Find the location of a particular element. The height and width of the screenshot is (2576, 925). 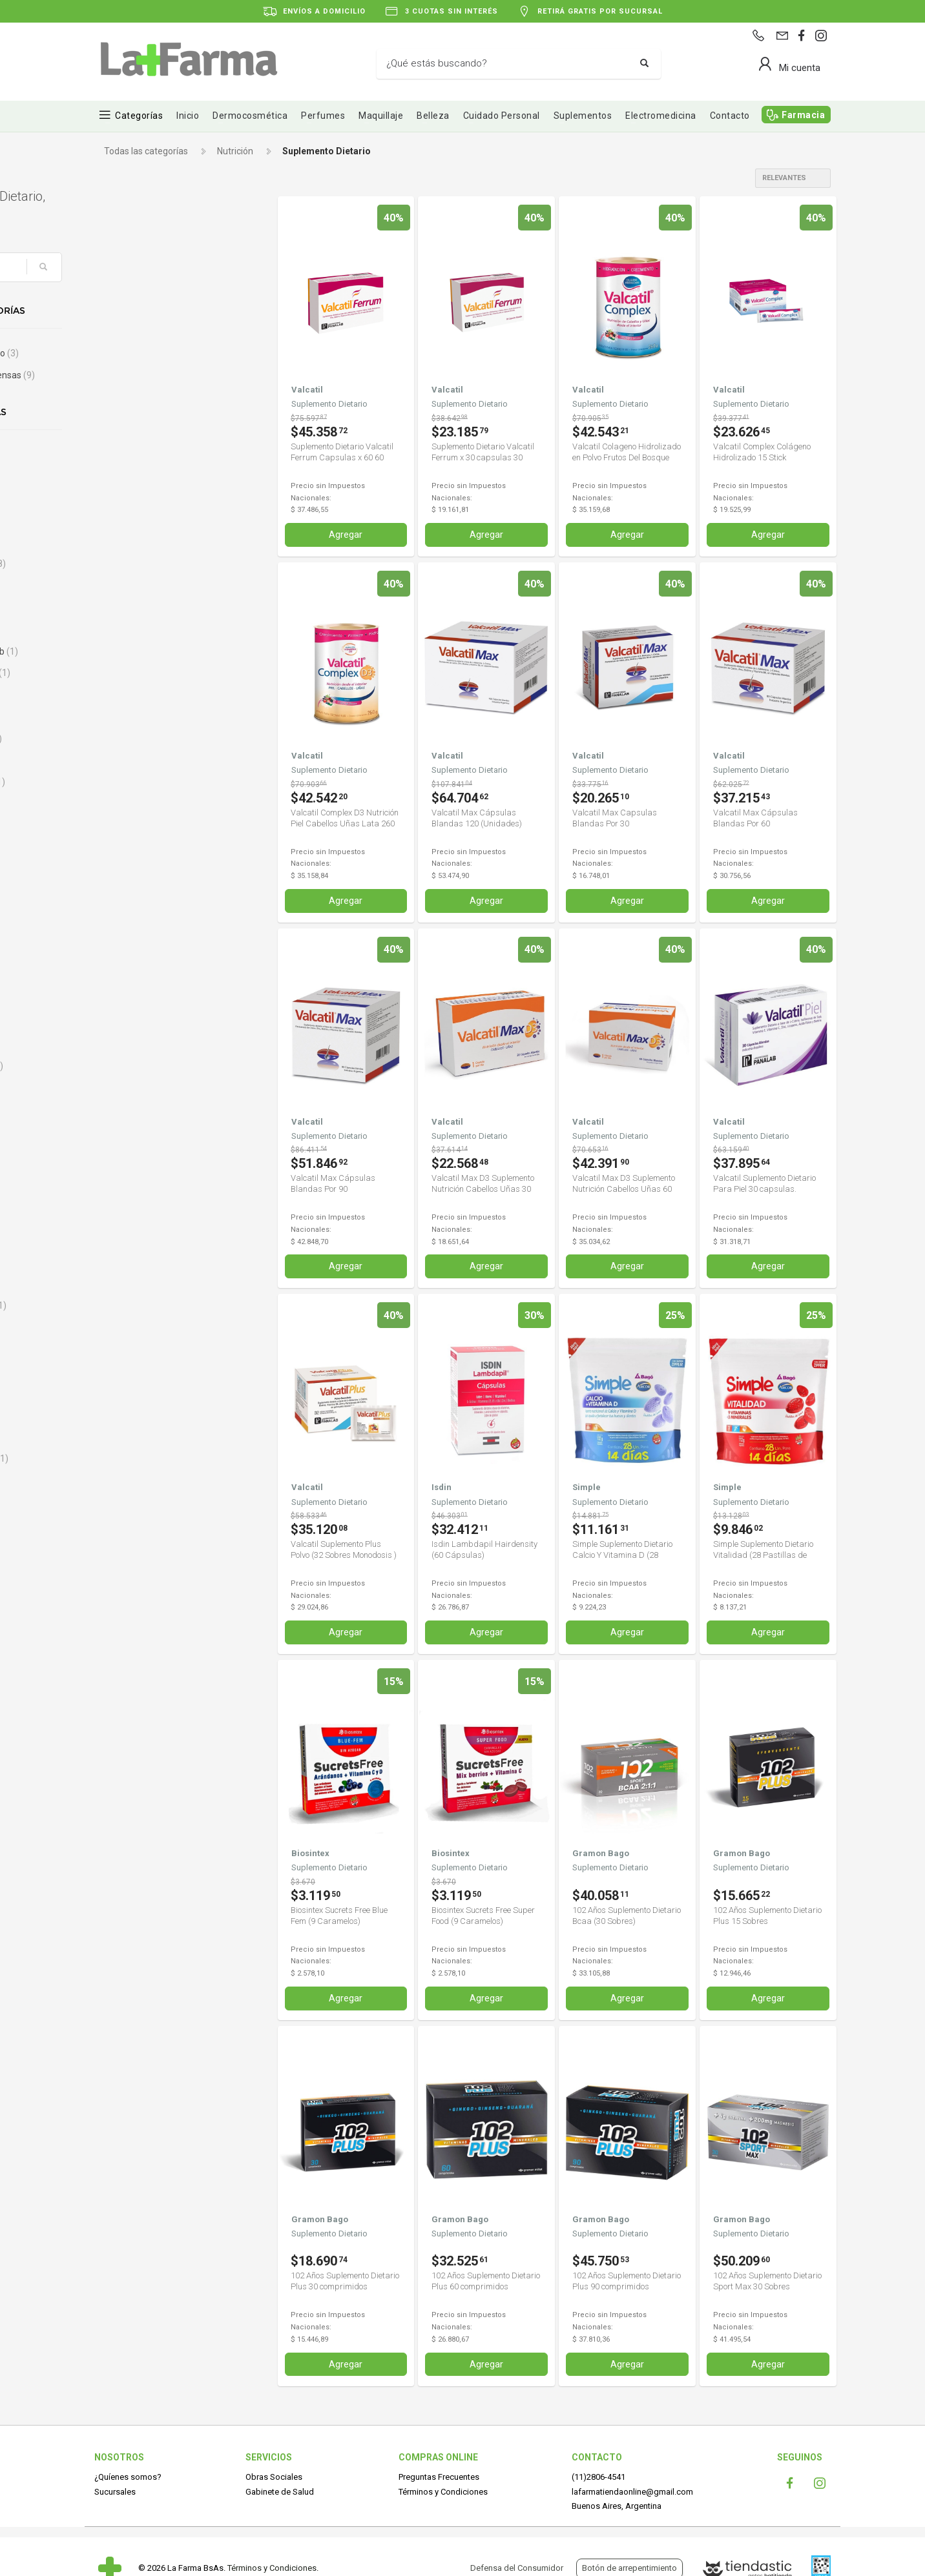

Obras Sociales is located at coordinates (273, 2476).